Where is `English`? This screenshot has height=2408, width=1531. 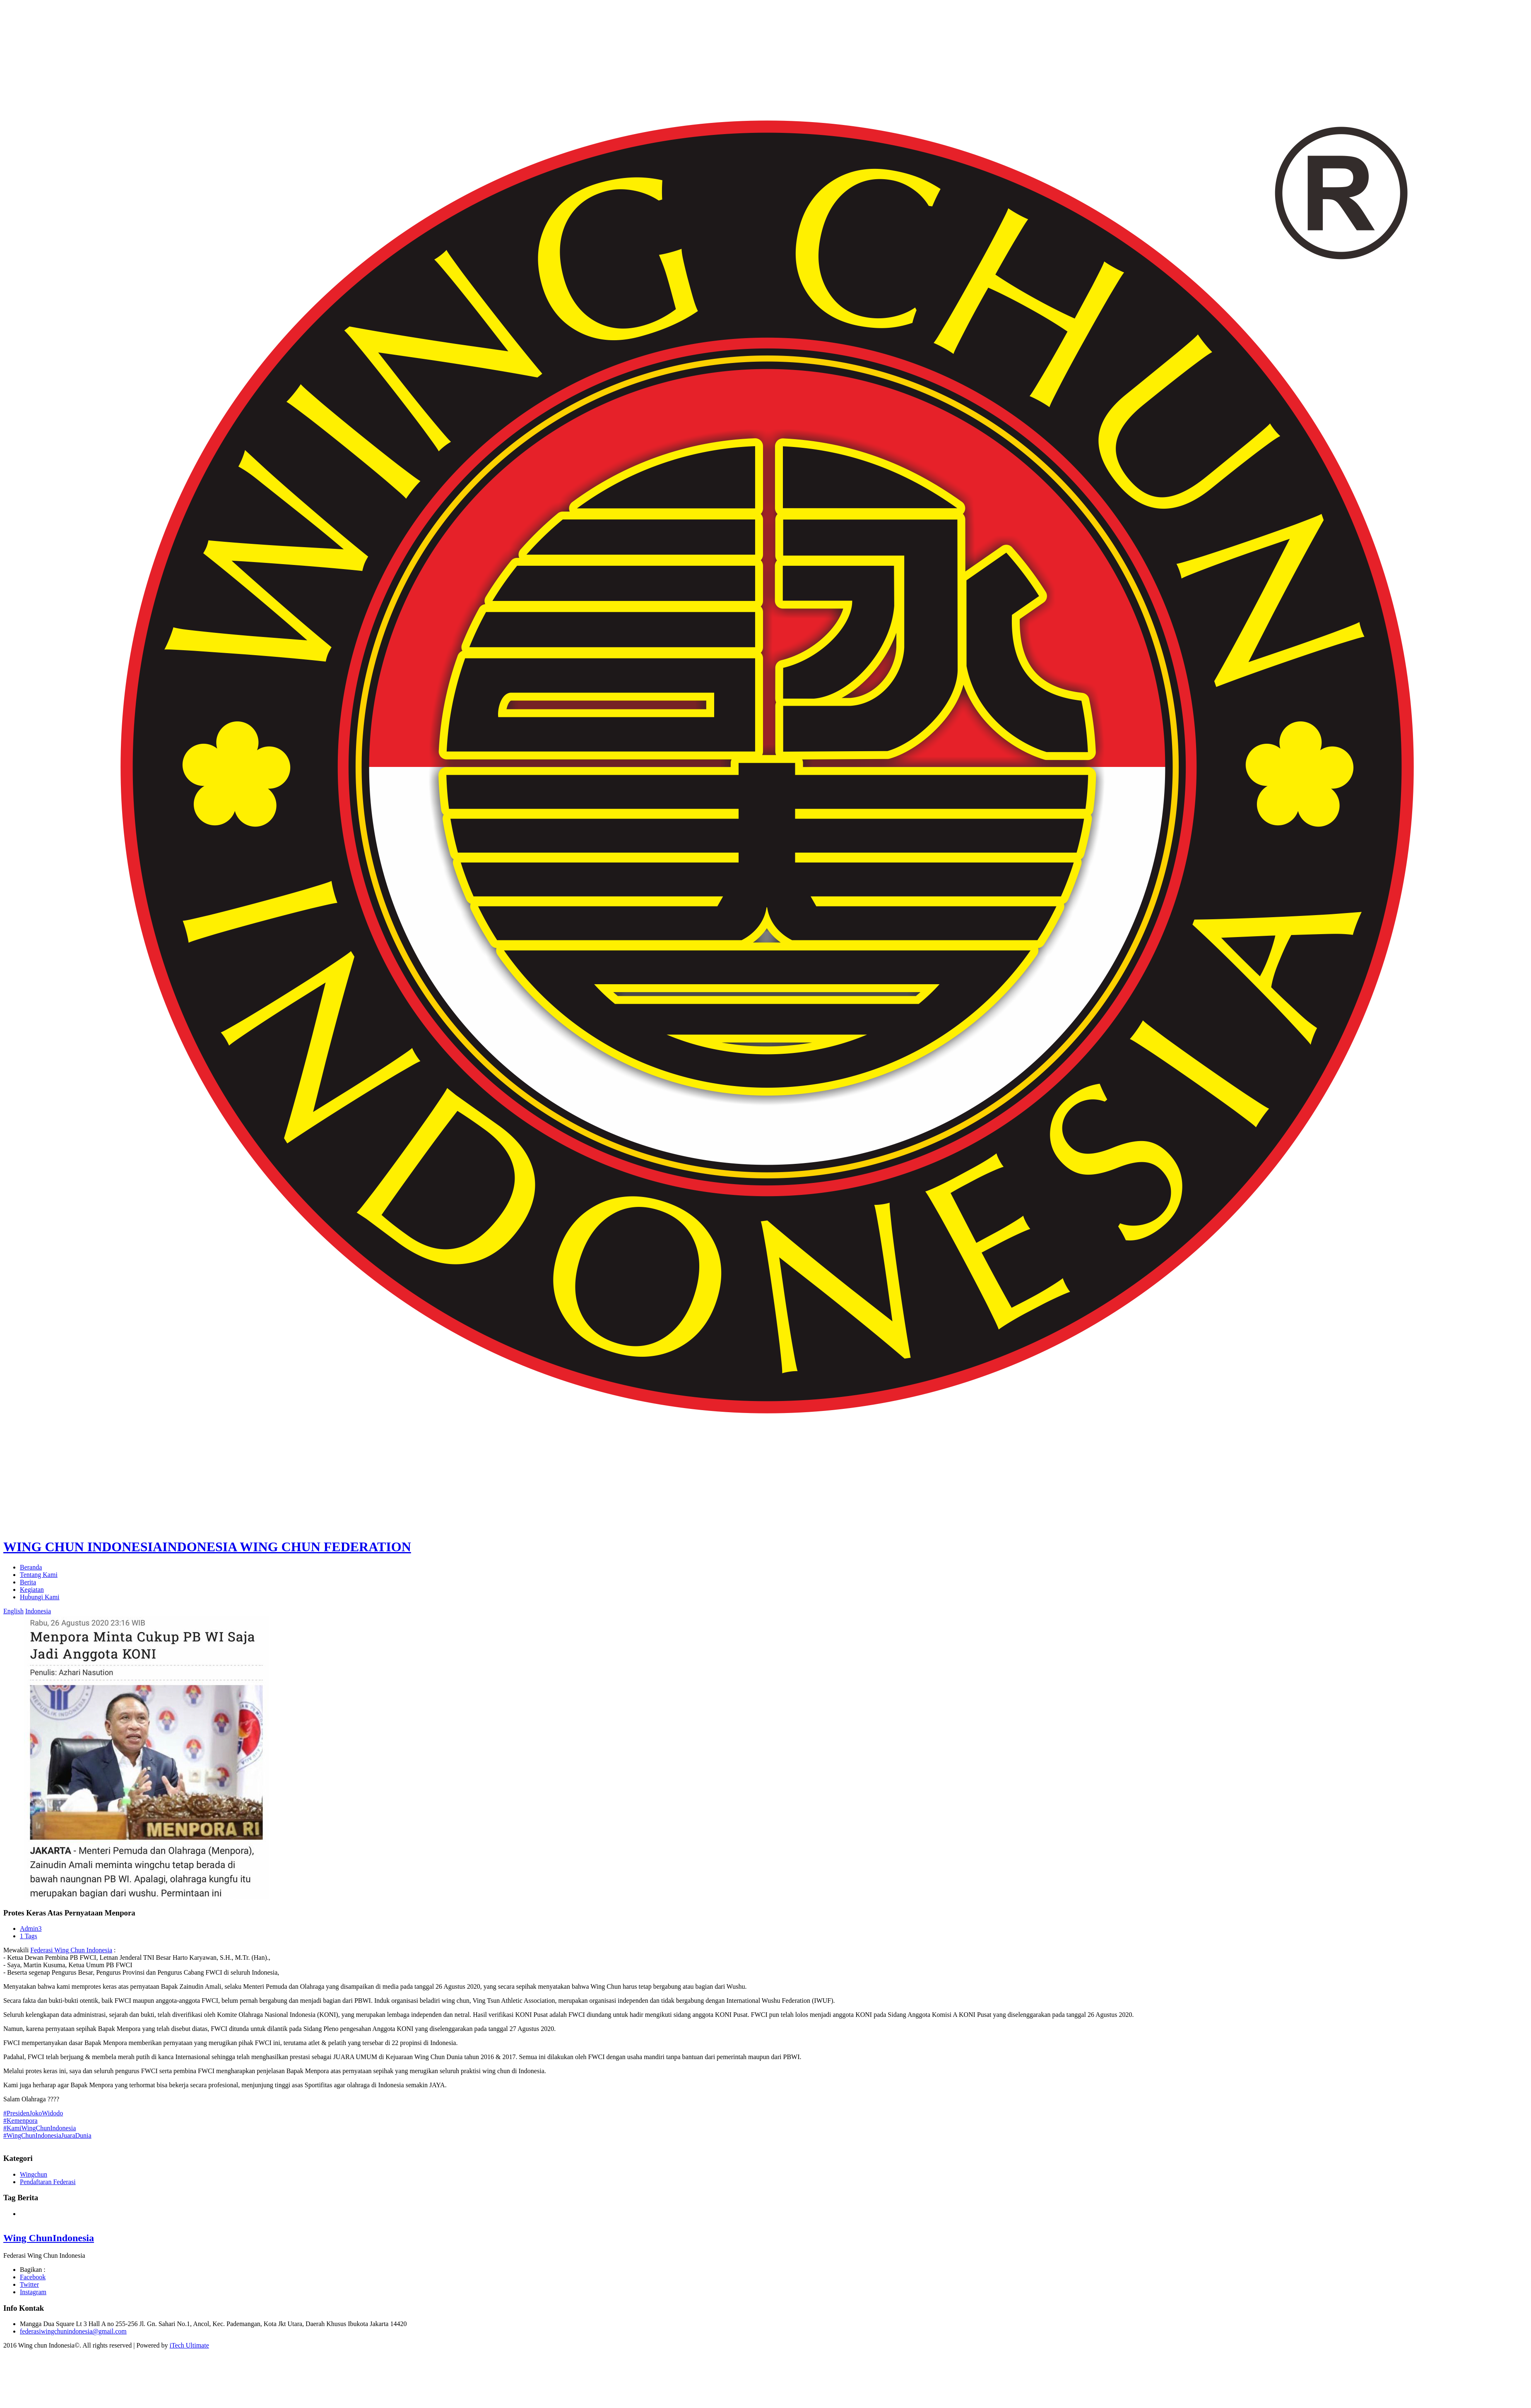 English is located at coordinates (13, 1611).